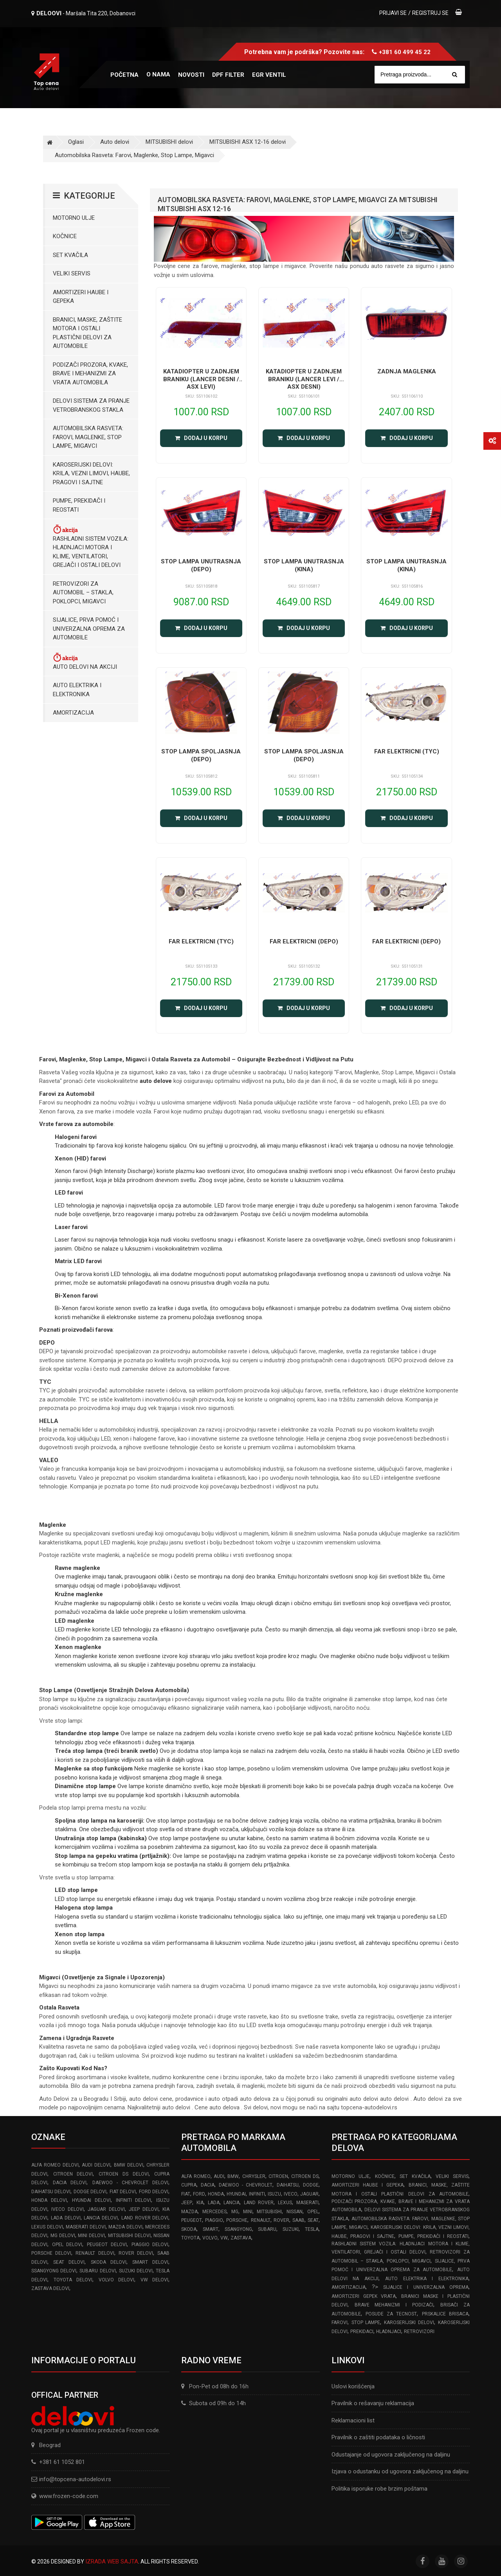 This screenshot has width=501, height=2576. I want to click on BMW delovi, so click(128, 2165).